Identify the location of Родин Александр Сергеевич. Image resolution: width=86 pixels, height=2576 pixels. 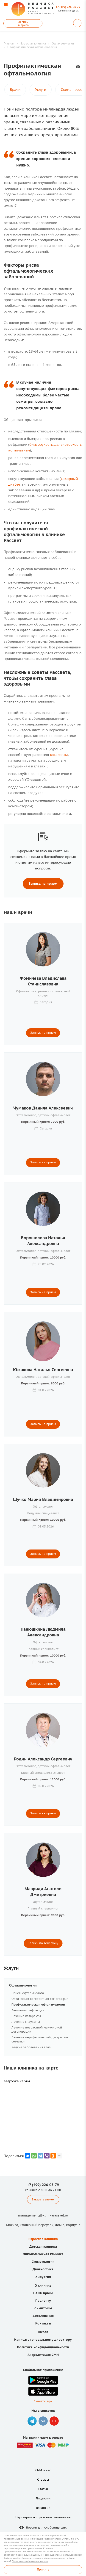
(43, 1759).